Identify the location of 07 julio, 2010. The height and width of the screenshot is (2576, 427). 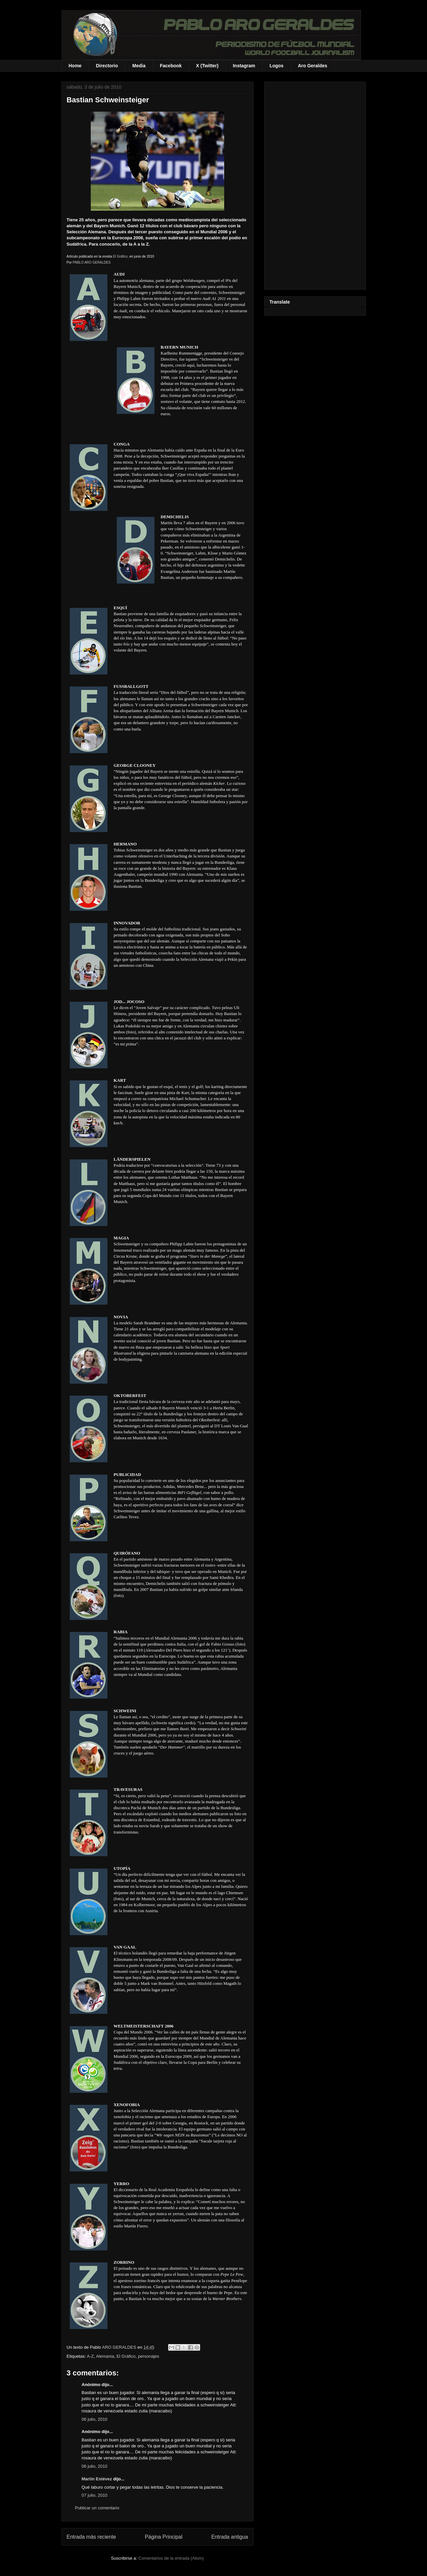
(94, 2495).